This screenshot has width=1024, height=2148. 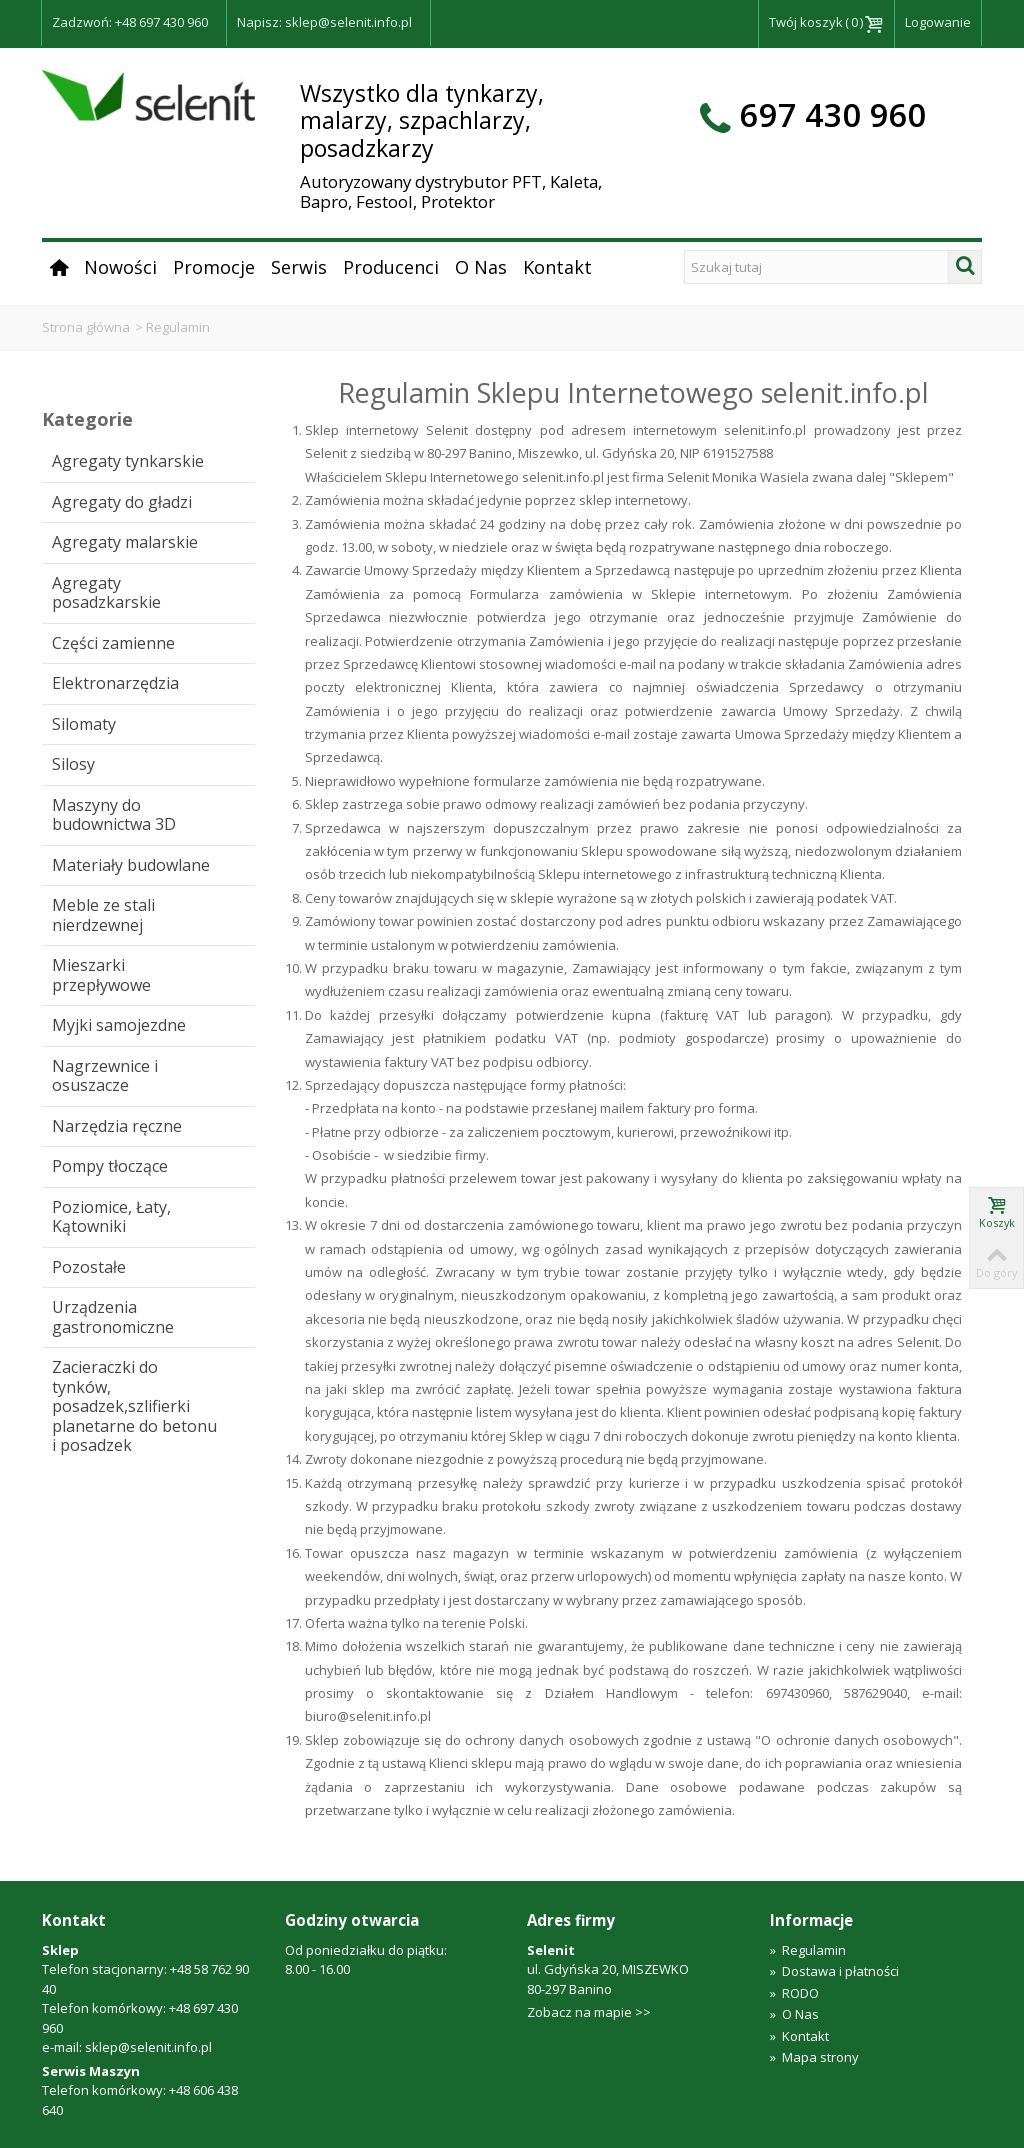 I want to click on Części zamienne, so click(x=113, y=643).